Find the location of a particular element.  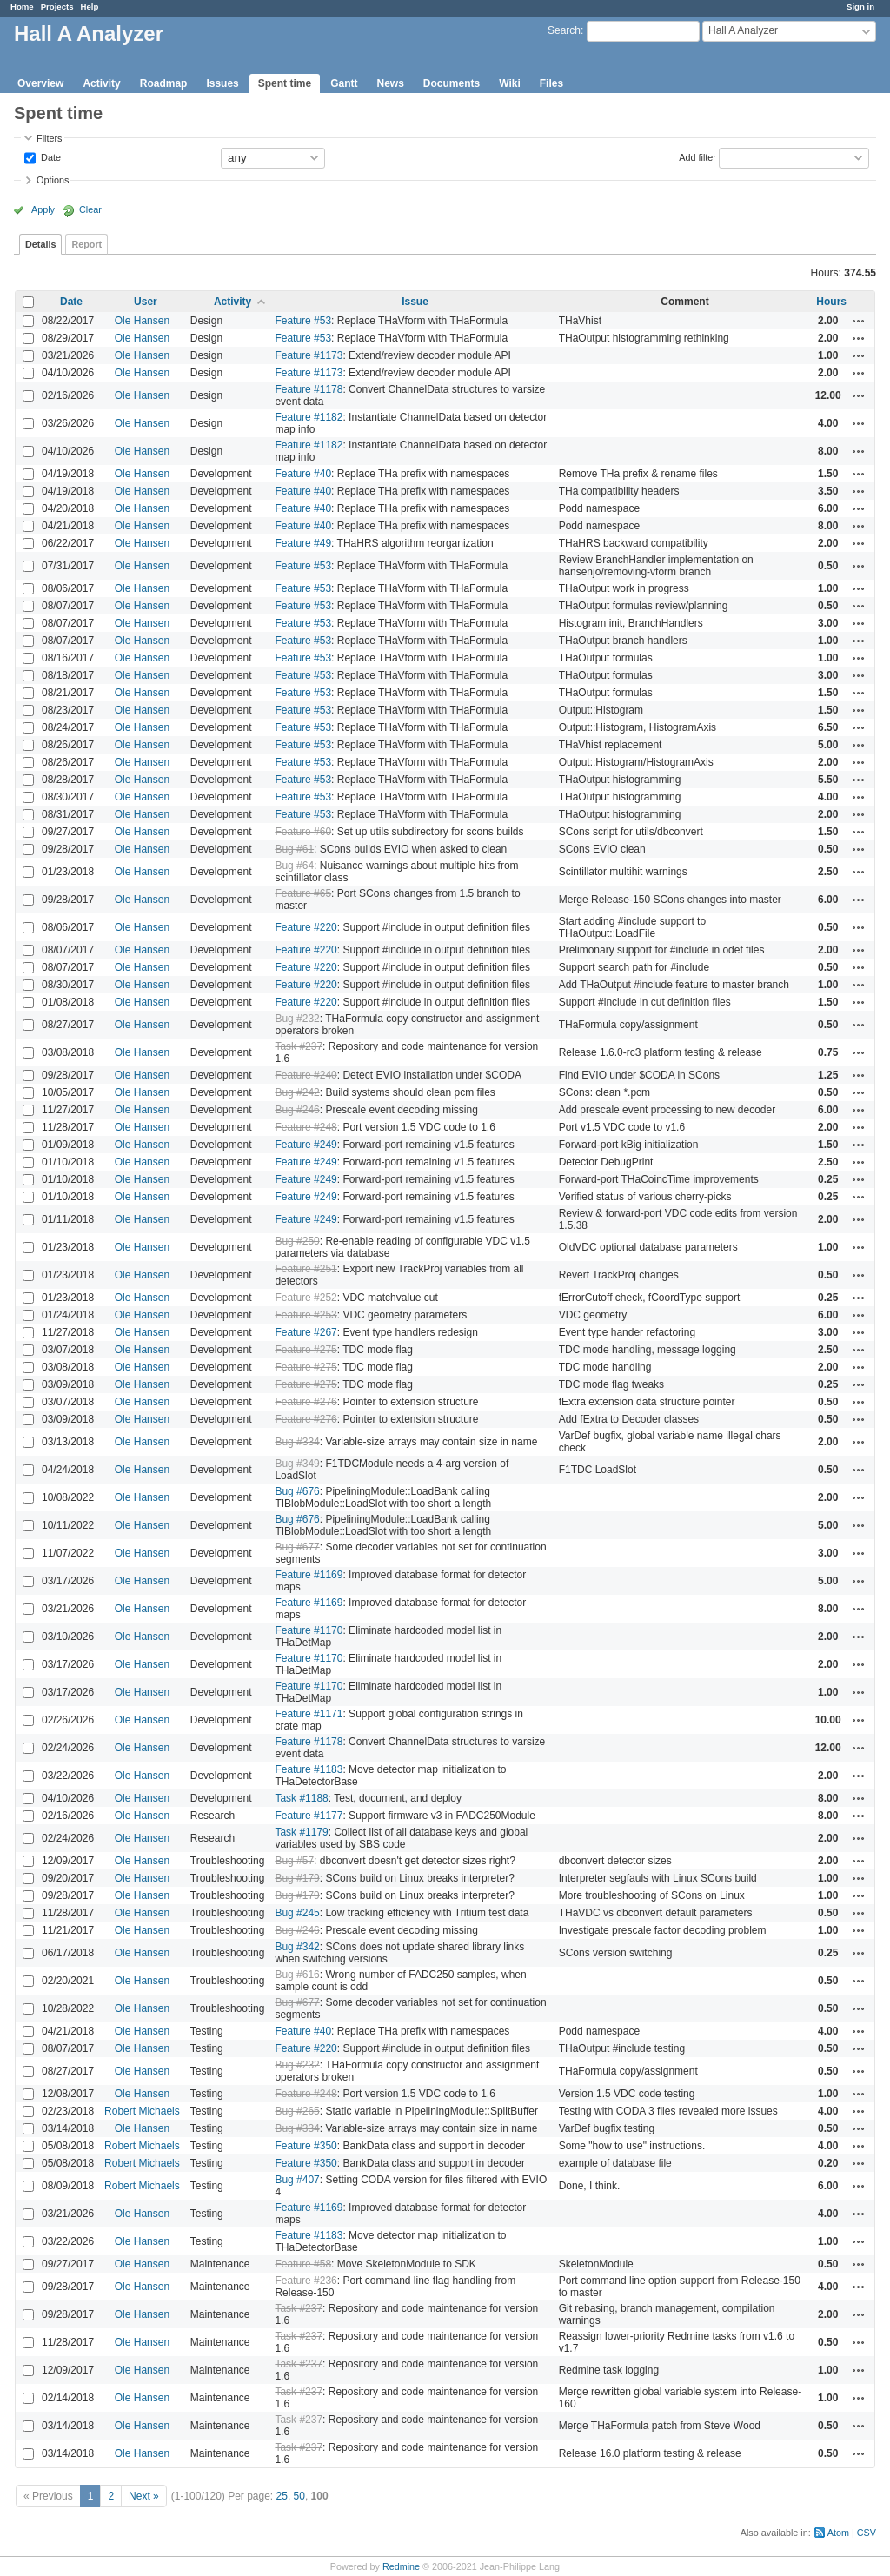

Home is located at coordinates (22, 6).